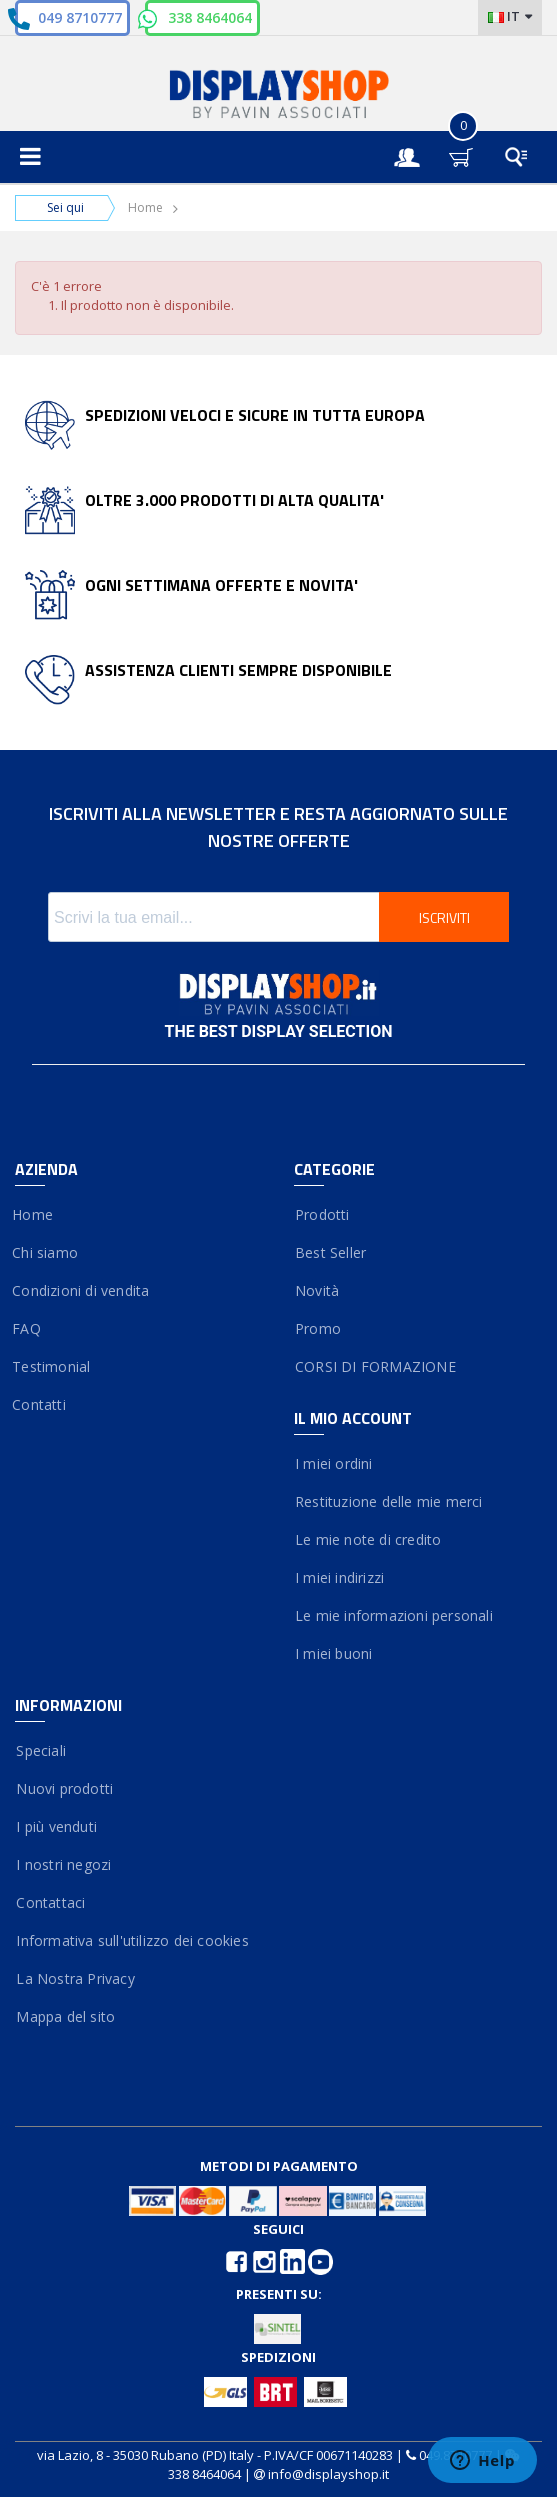  Describe the element at coordinates (333, 1463) in the screenshot. I see `I miei ordini` at that location.